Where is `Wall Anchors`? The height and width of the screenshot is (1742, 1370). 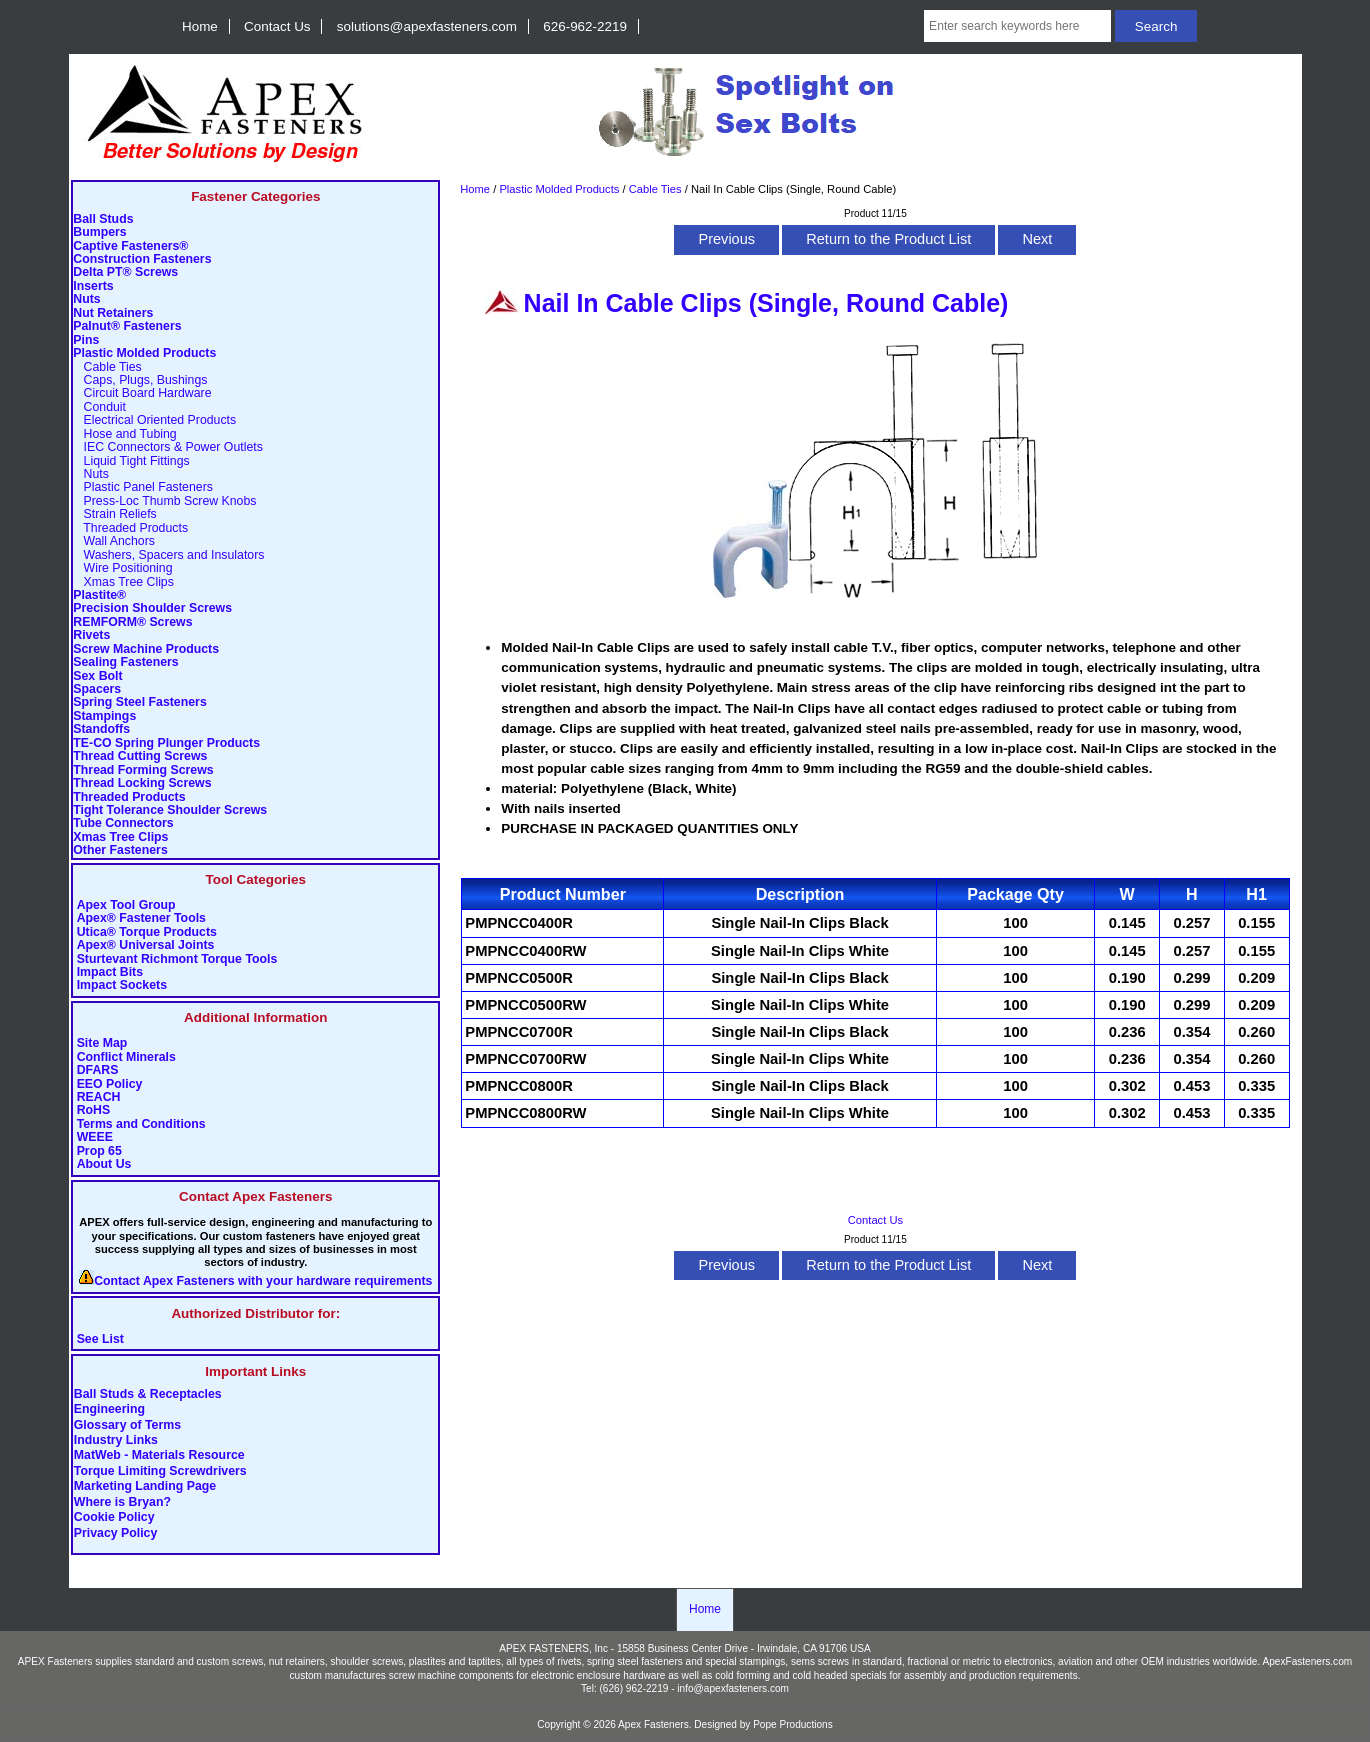
Wall Anchors is located at coordinates (114, 541).